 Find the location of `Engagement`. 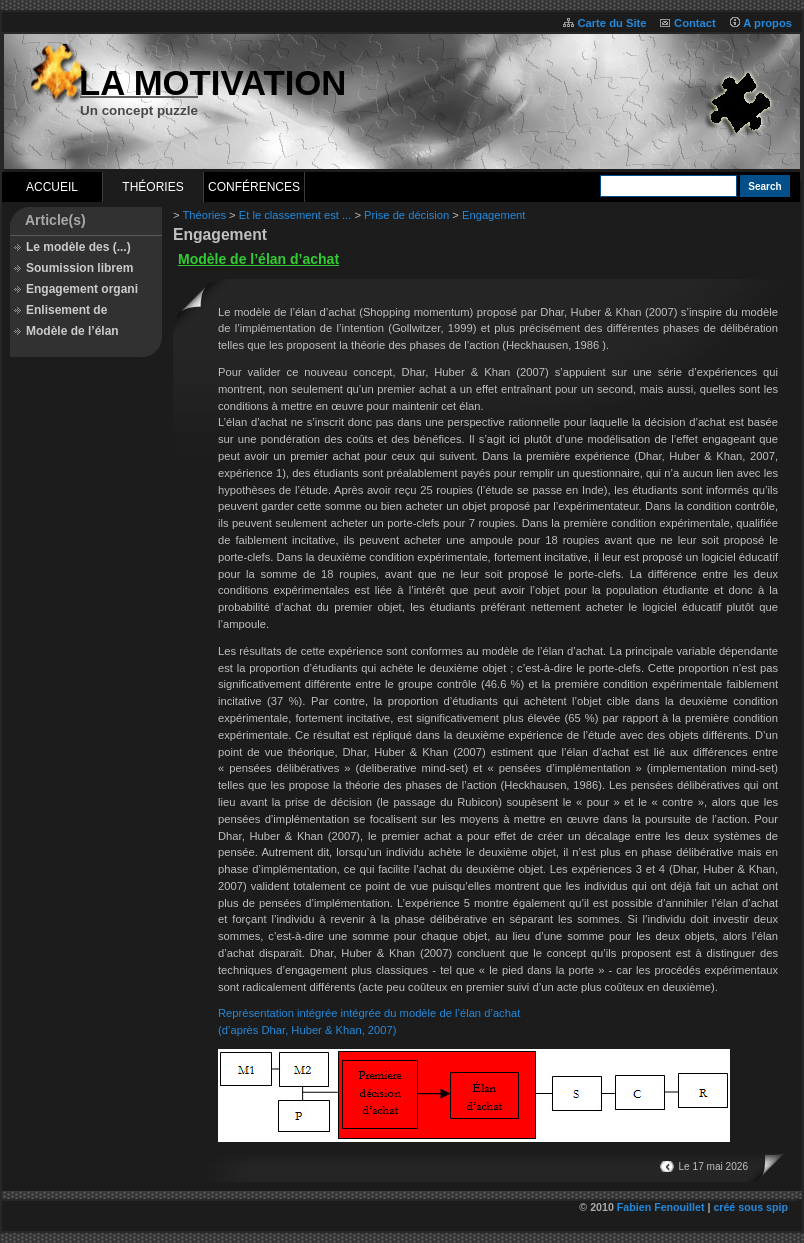

Engagement is located at coordinates (493, 215).